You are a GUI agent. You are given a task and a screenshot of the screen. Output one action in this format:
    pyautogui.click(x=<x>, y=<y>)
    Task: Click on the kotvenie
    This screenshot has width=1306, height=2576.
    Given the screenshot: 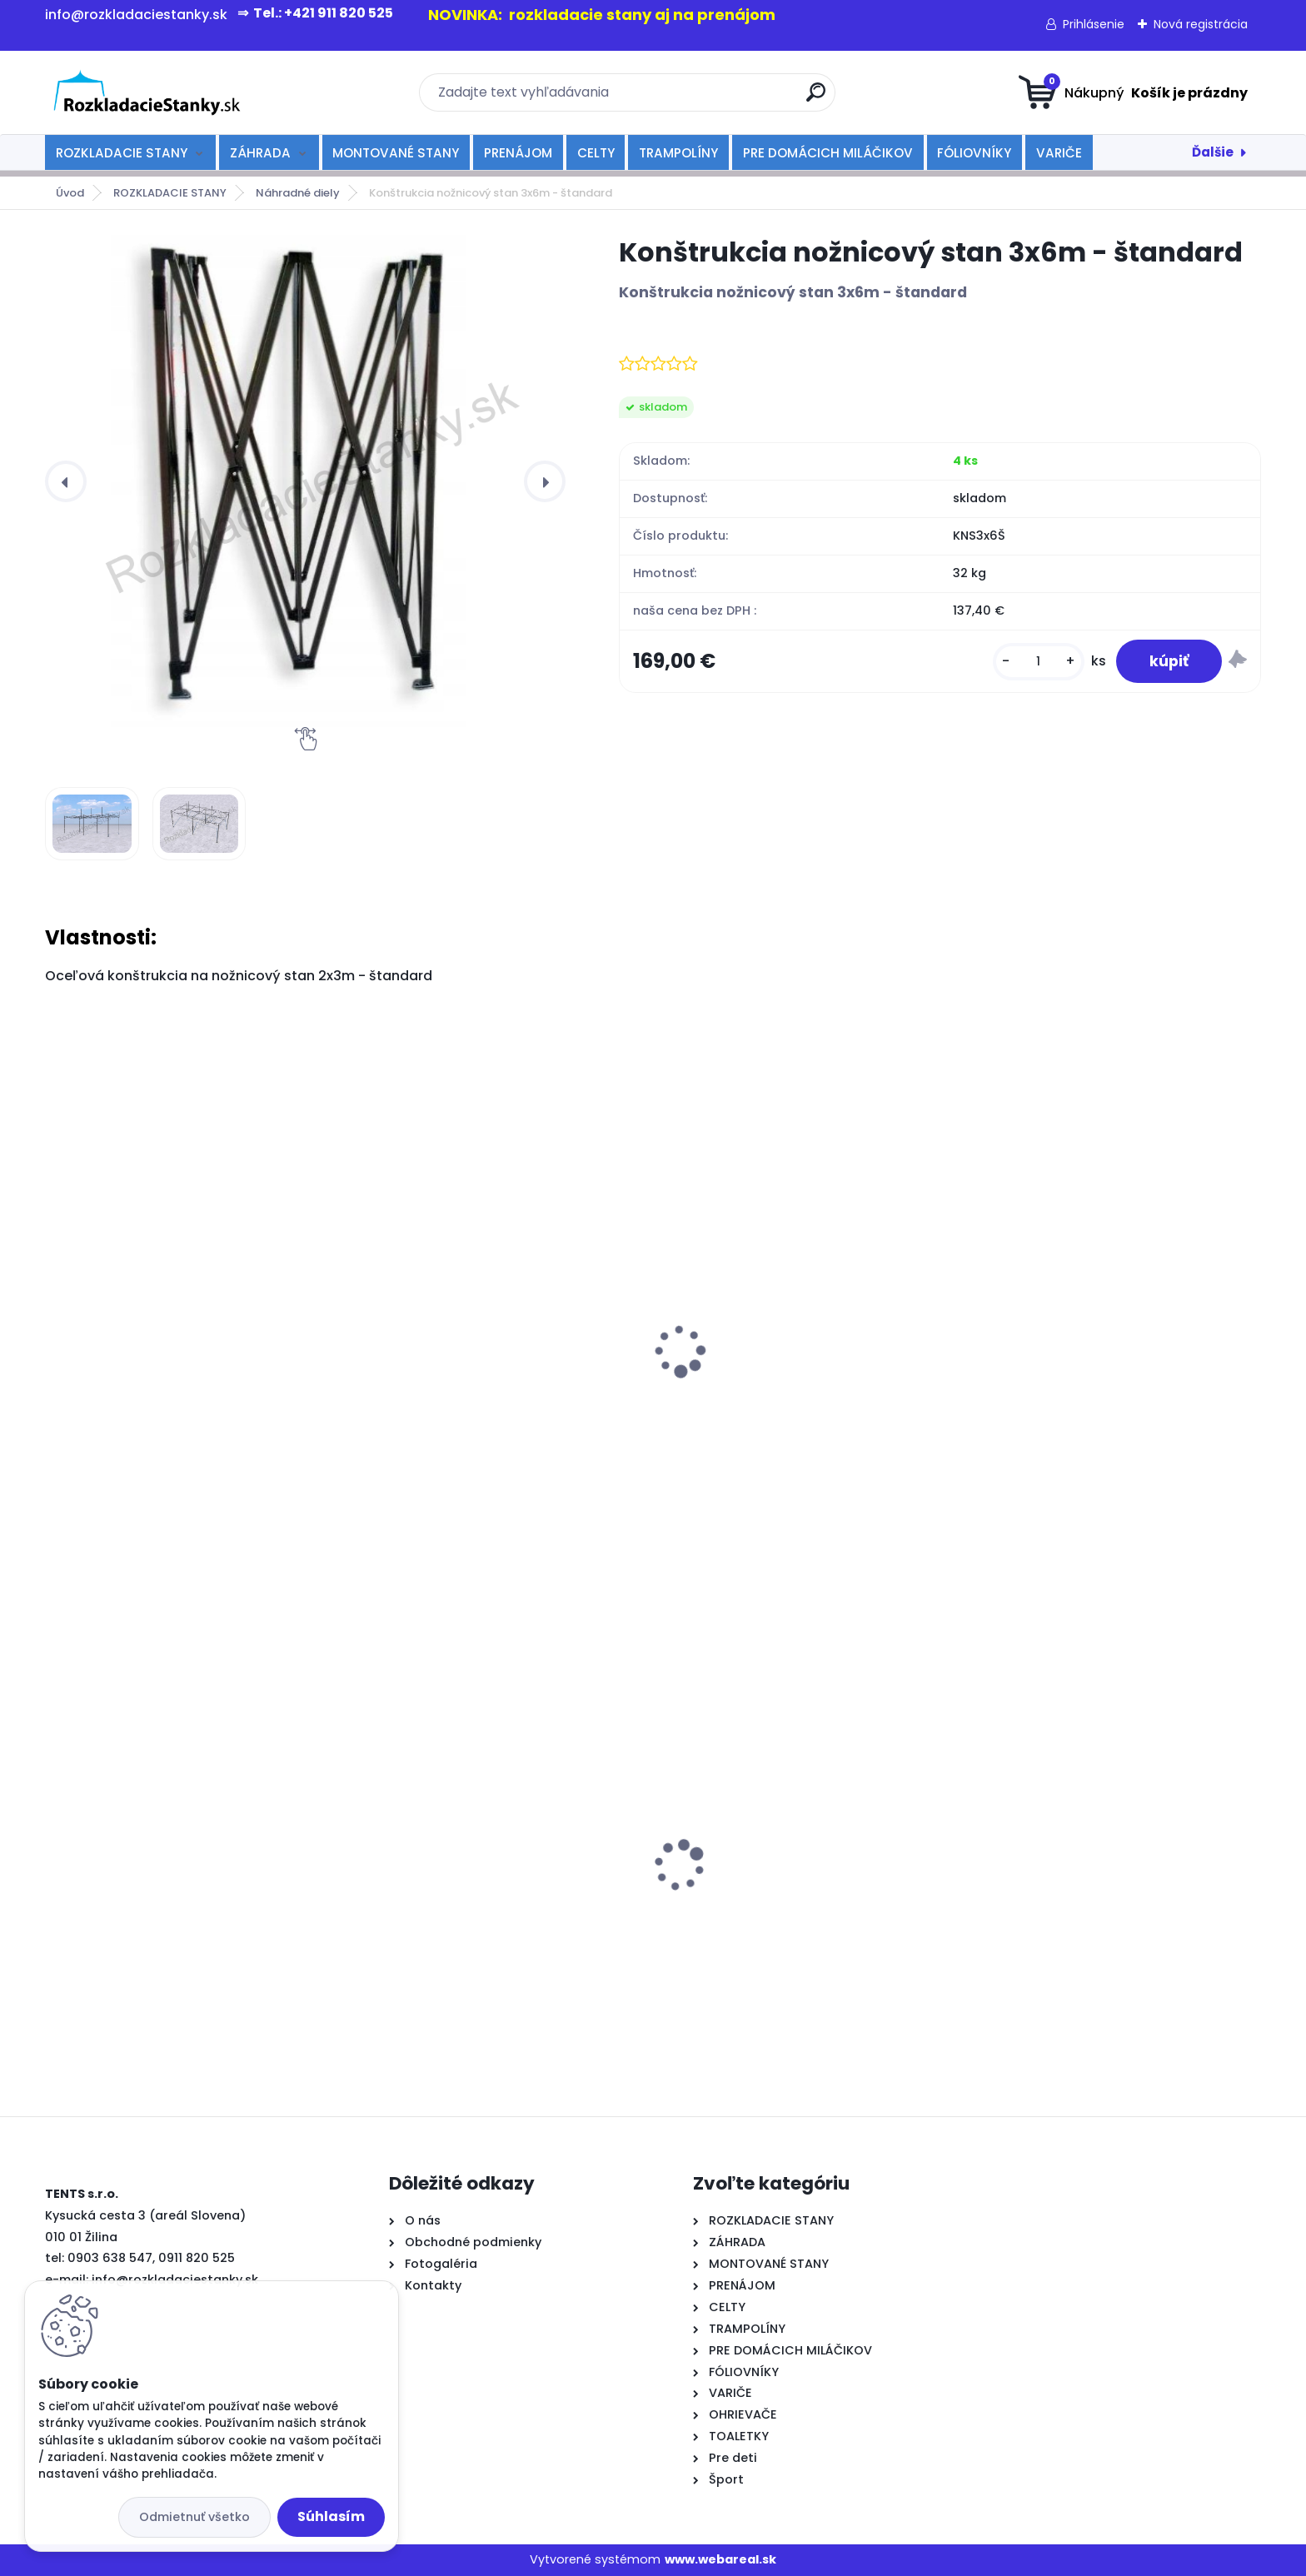 What is the action you would take?
    pyautogui.click(x=1005, y=1395)
    